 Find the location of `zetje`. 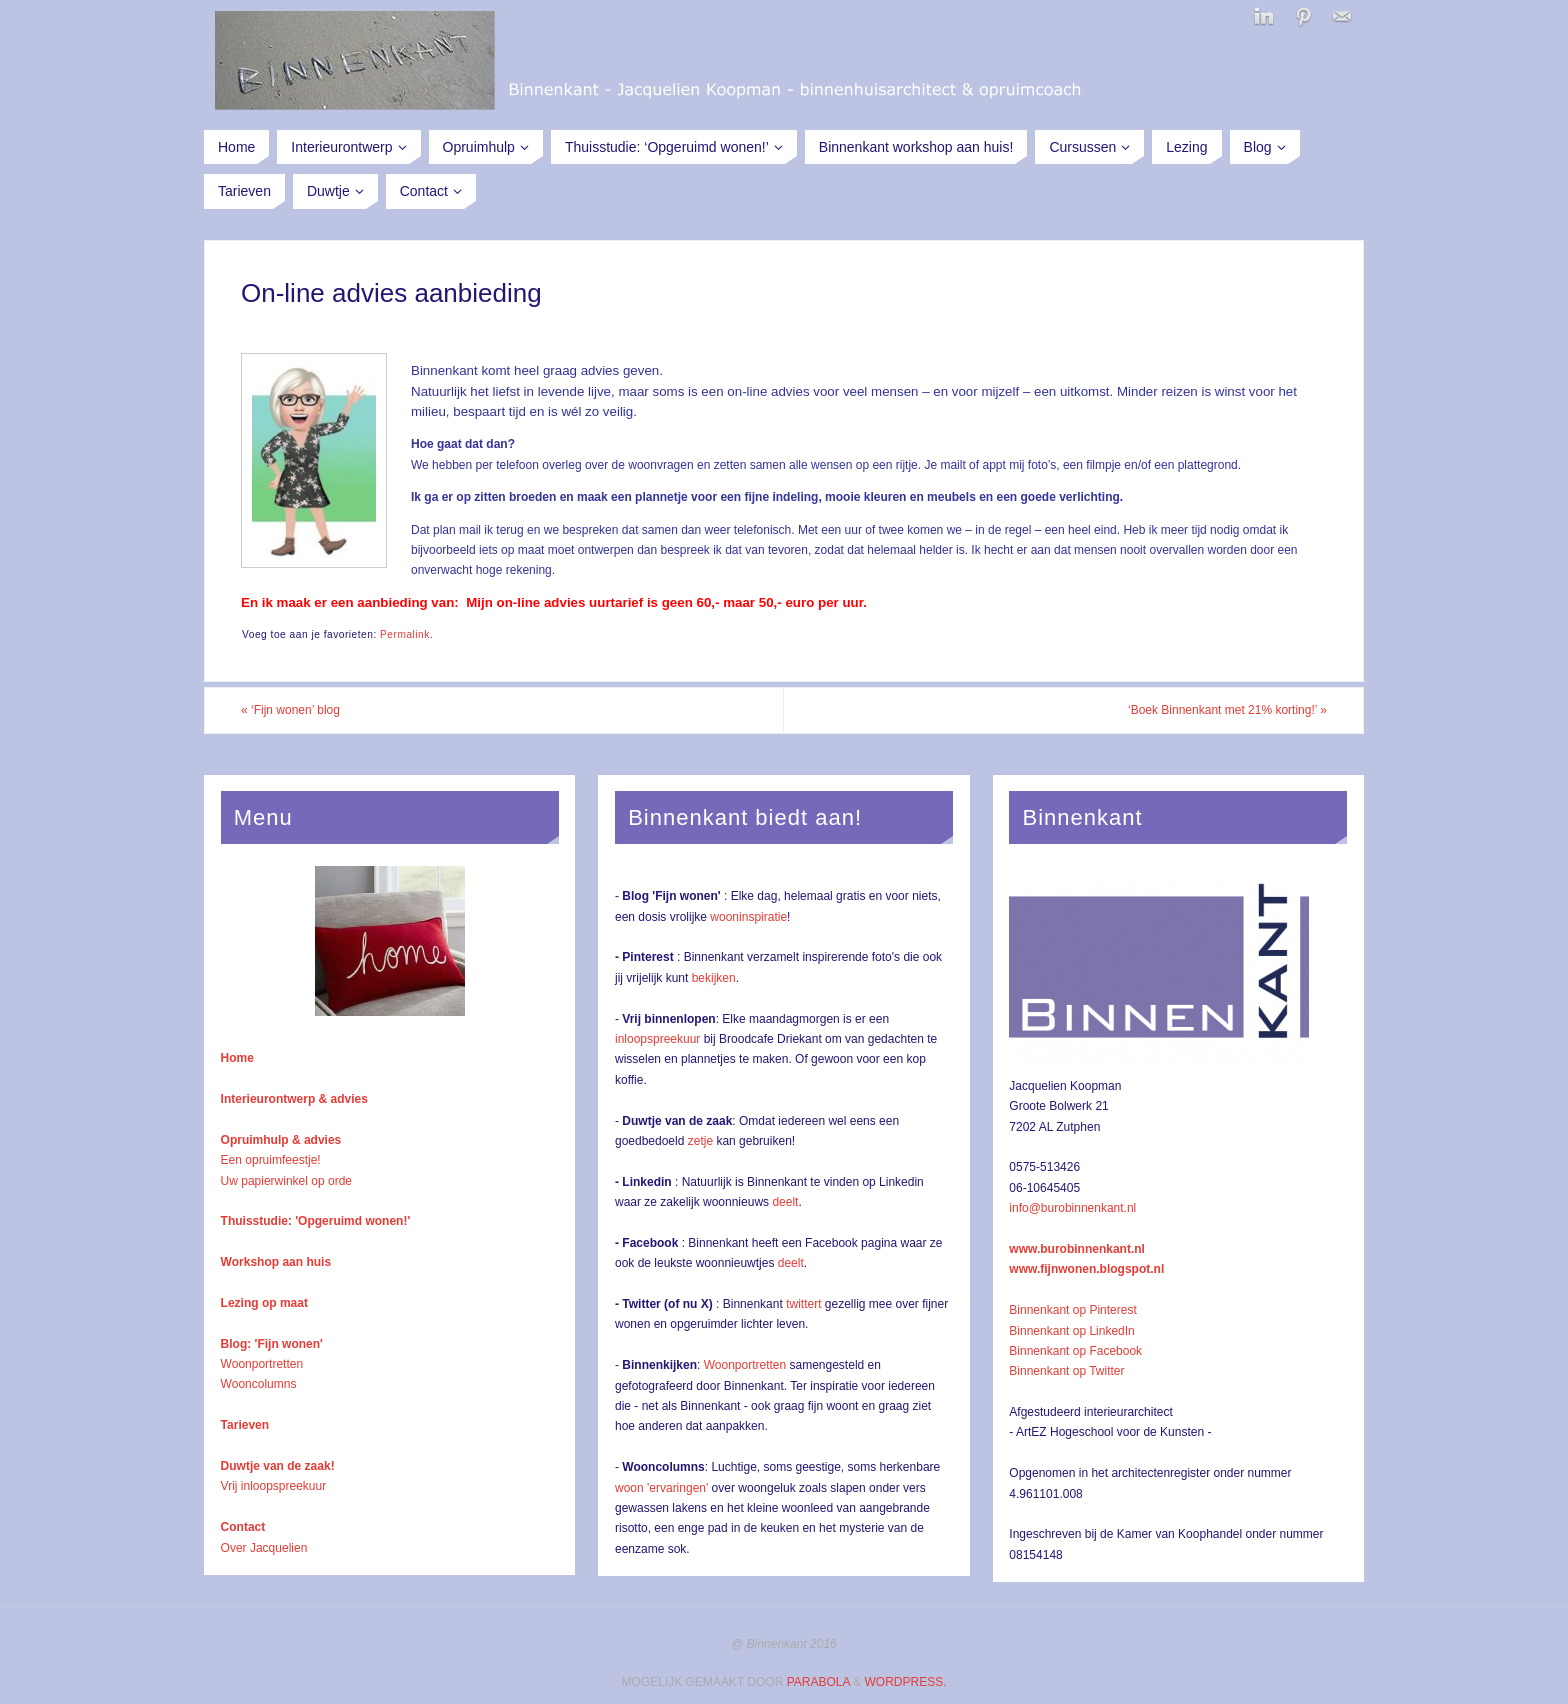

zetje is located at coordinates (700, 1141).